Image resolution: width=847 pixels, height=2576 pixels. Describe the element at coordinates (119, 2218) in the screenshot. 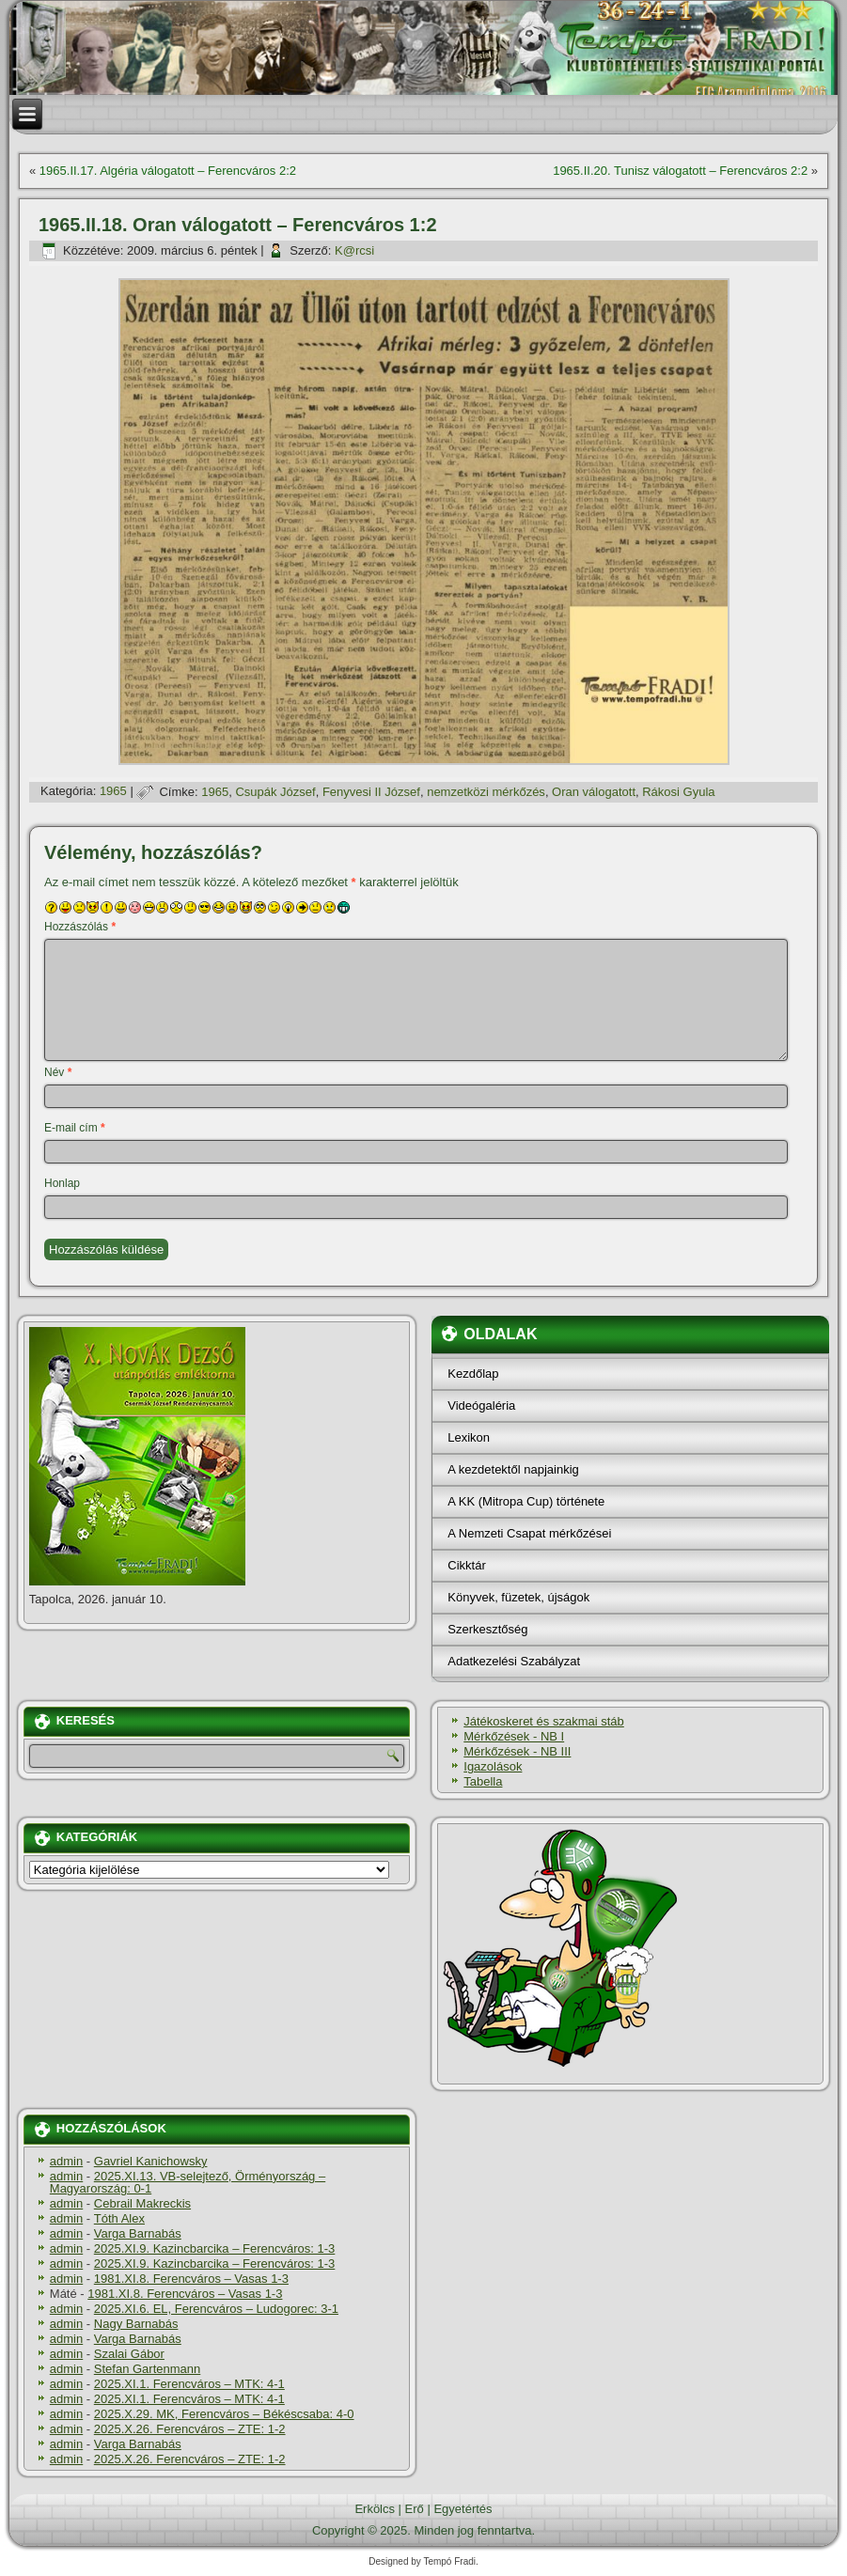

I see `Tóth Alex` at that location.